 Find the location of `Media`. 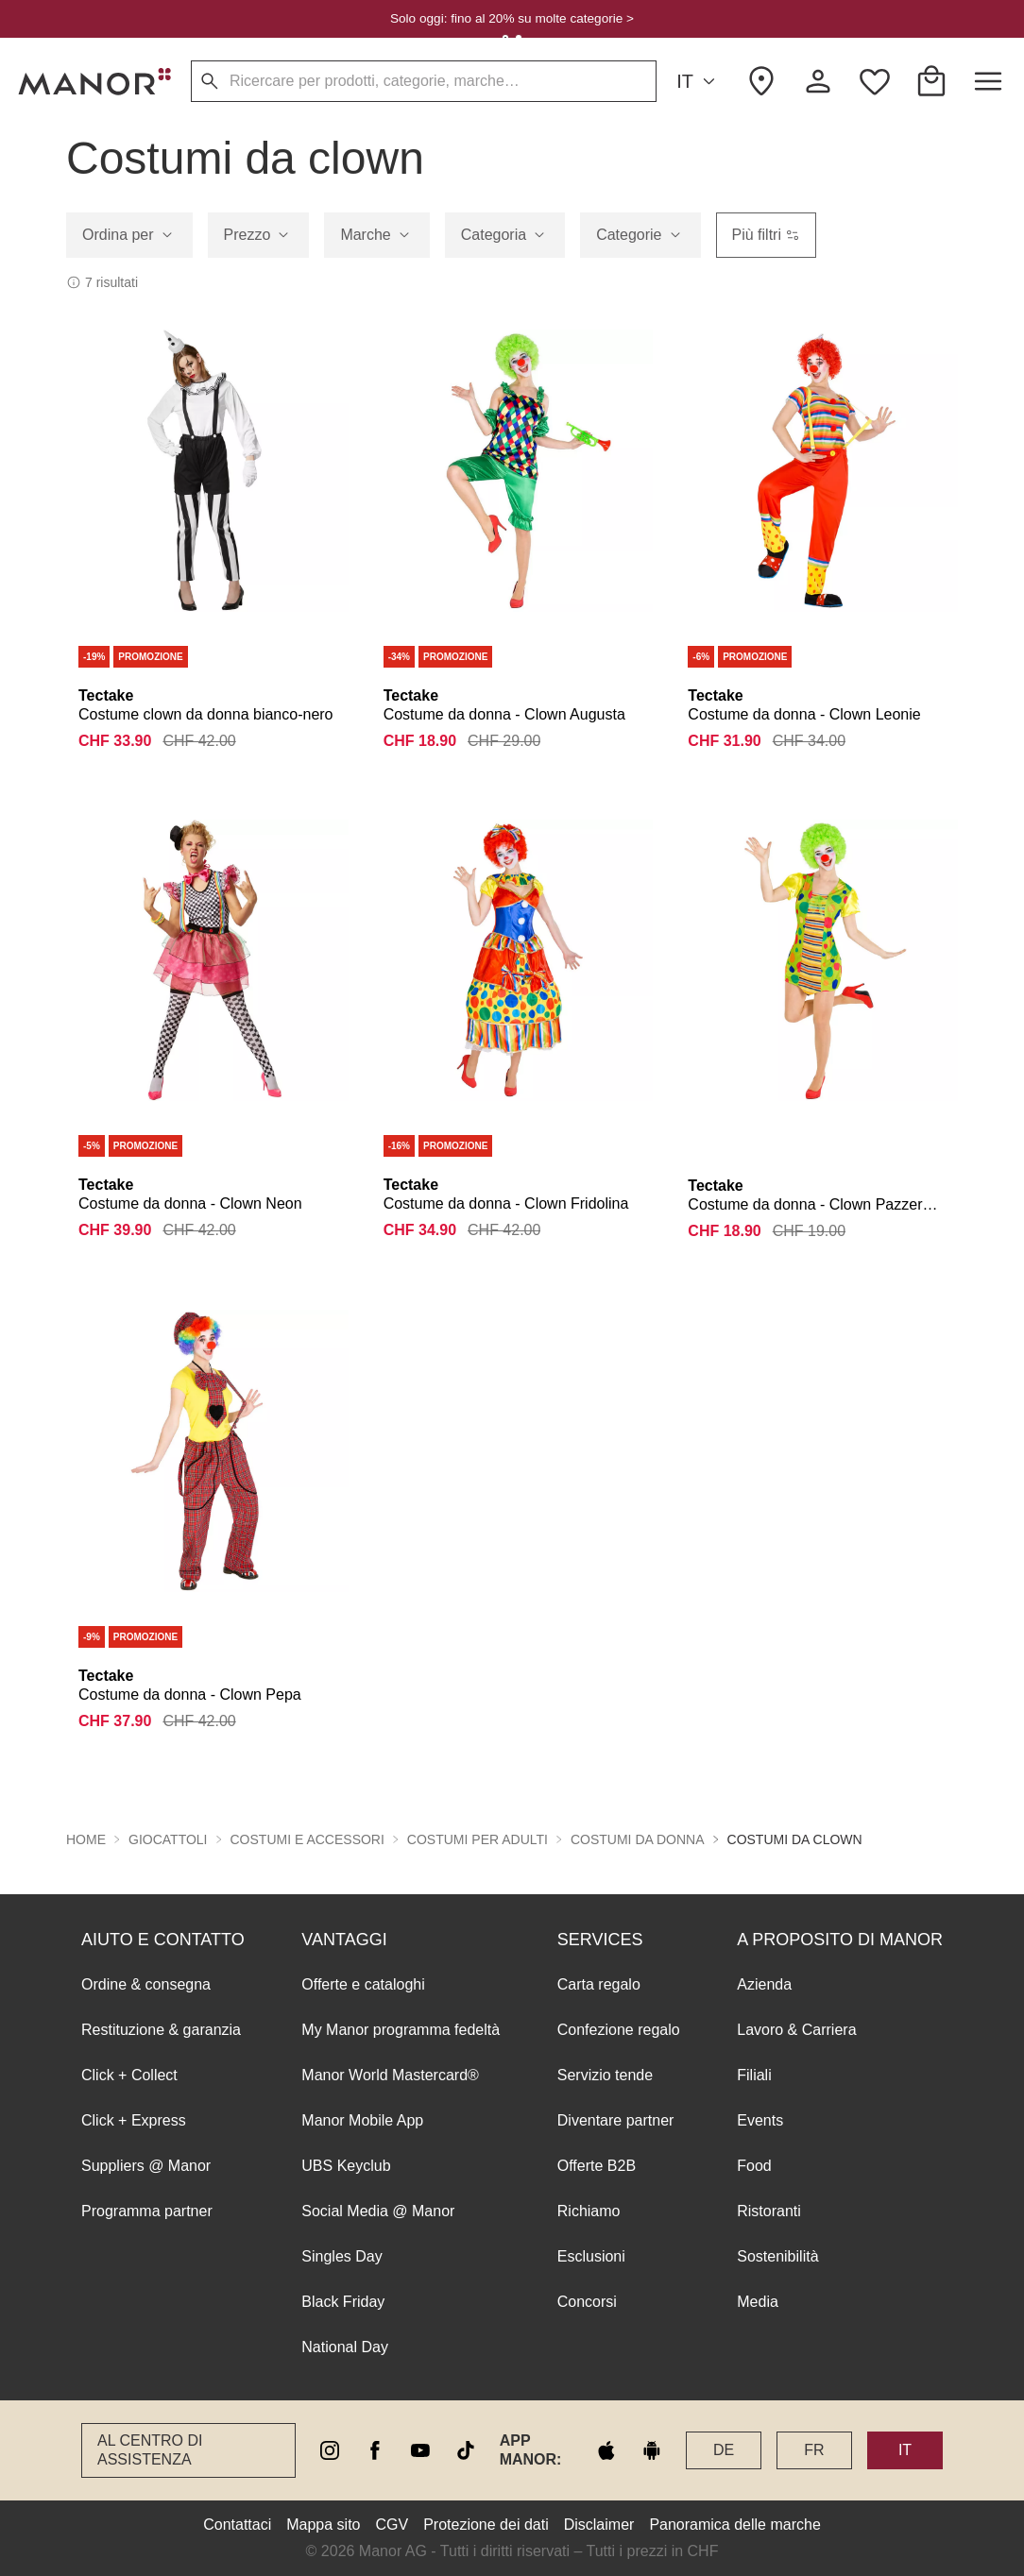

Media is located at coordinates (757, 2302).